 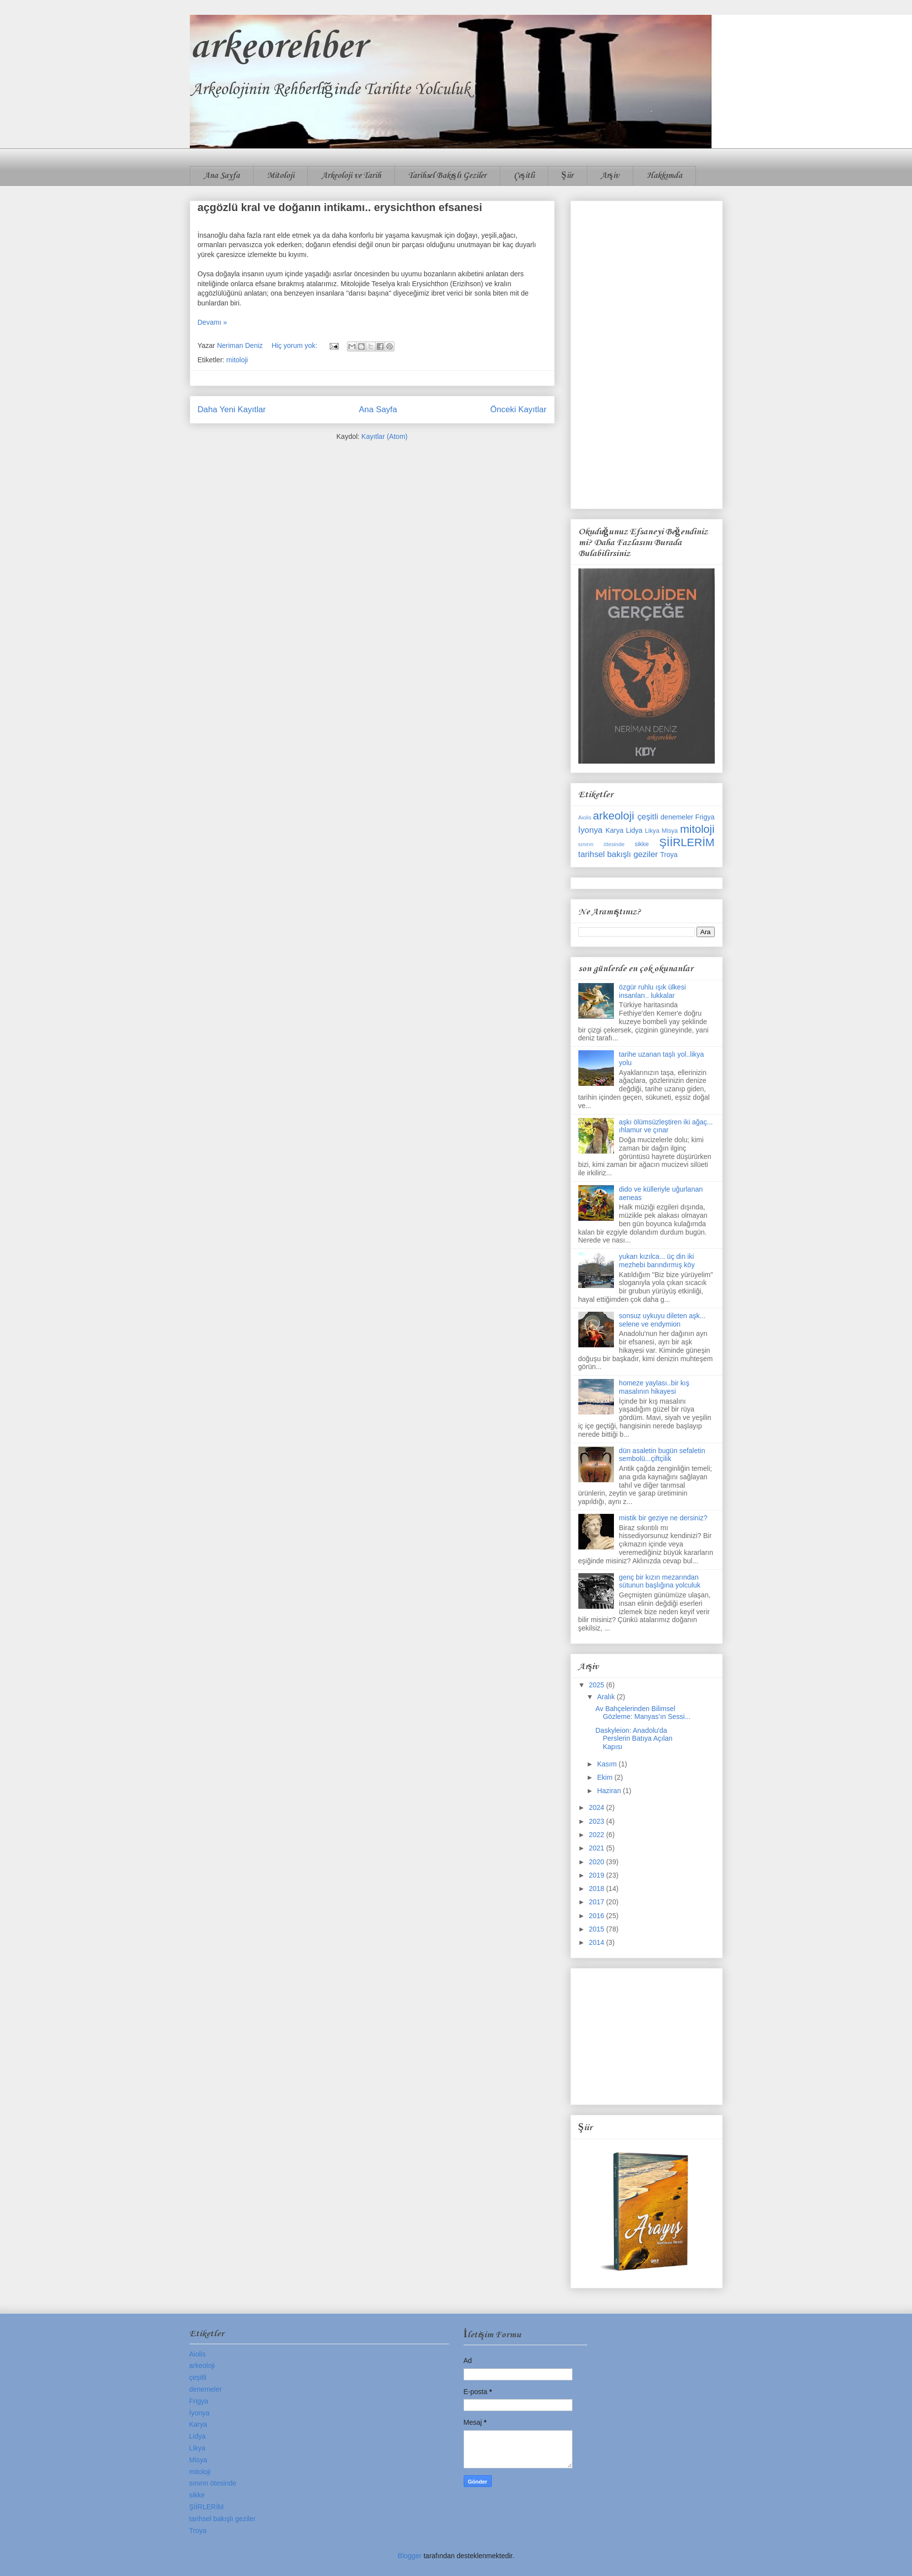 I want to click on Troya, so click(x=669, y=855).